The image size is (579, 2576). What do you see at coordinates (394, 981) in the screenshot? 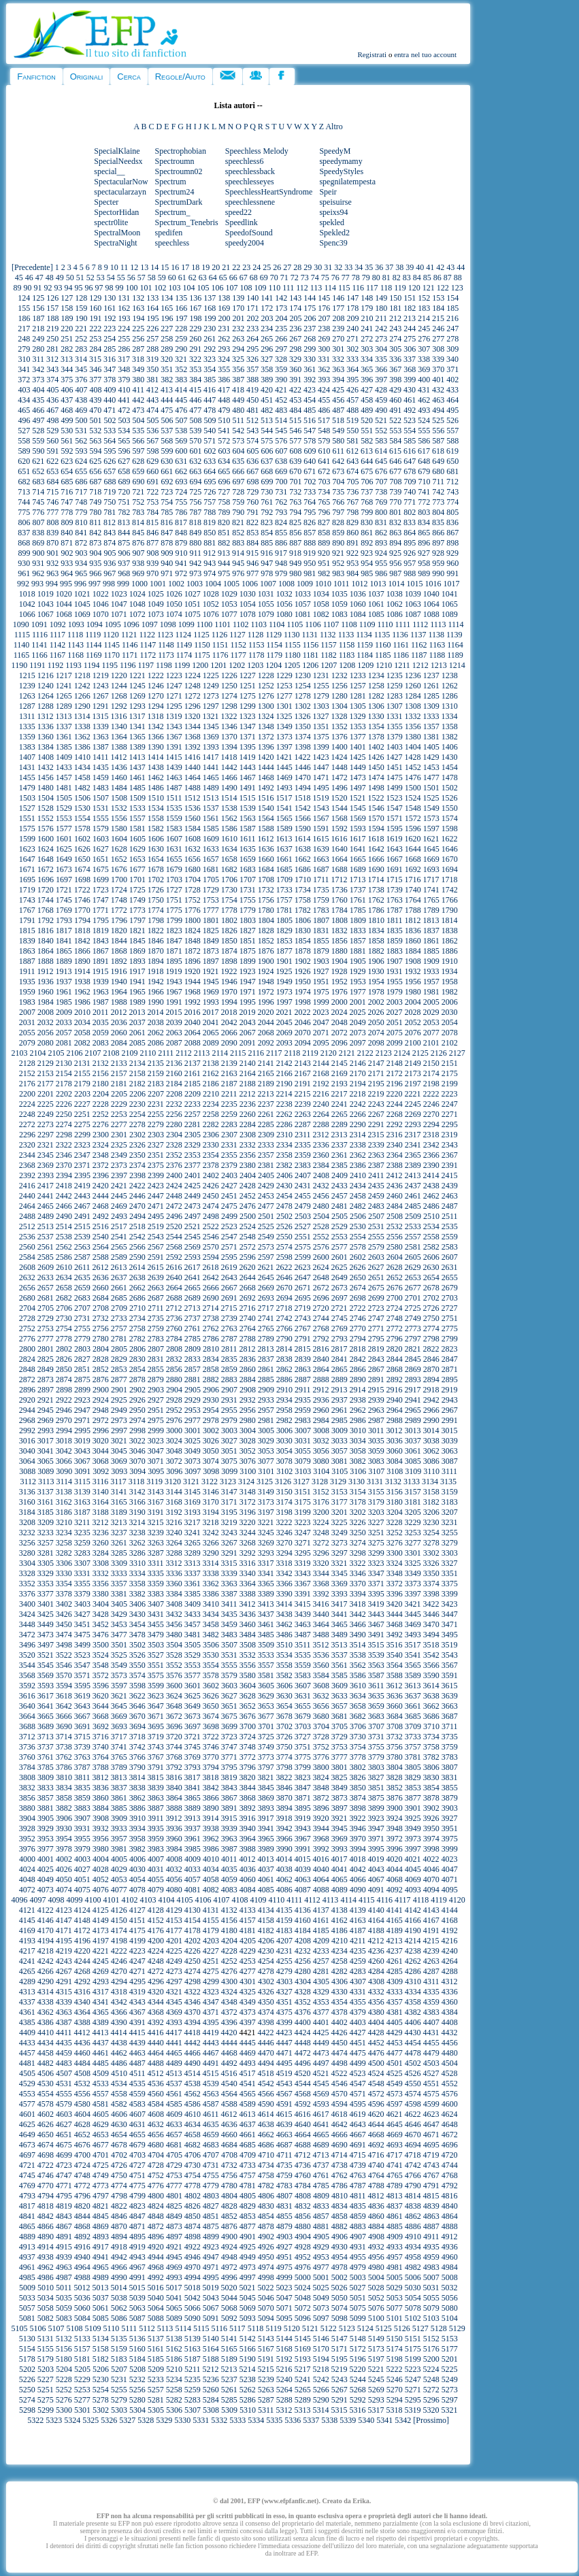
I see `1955` at bounding box center [394, 981].